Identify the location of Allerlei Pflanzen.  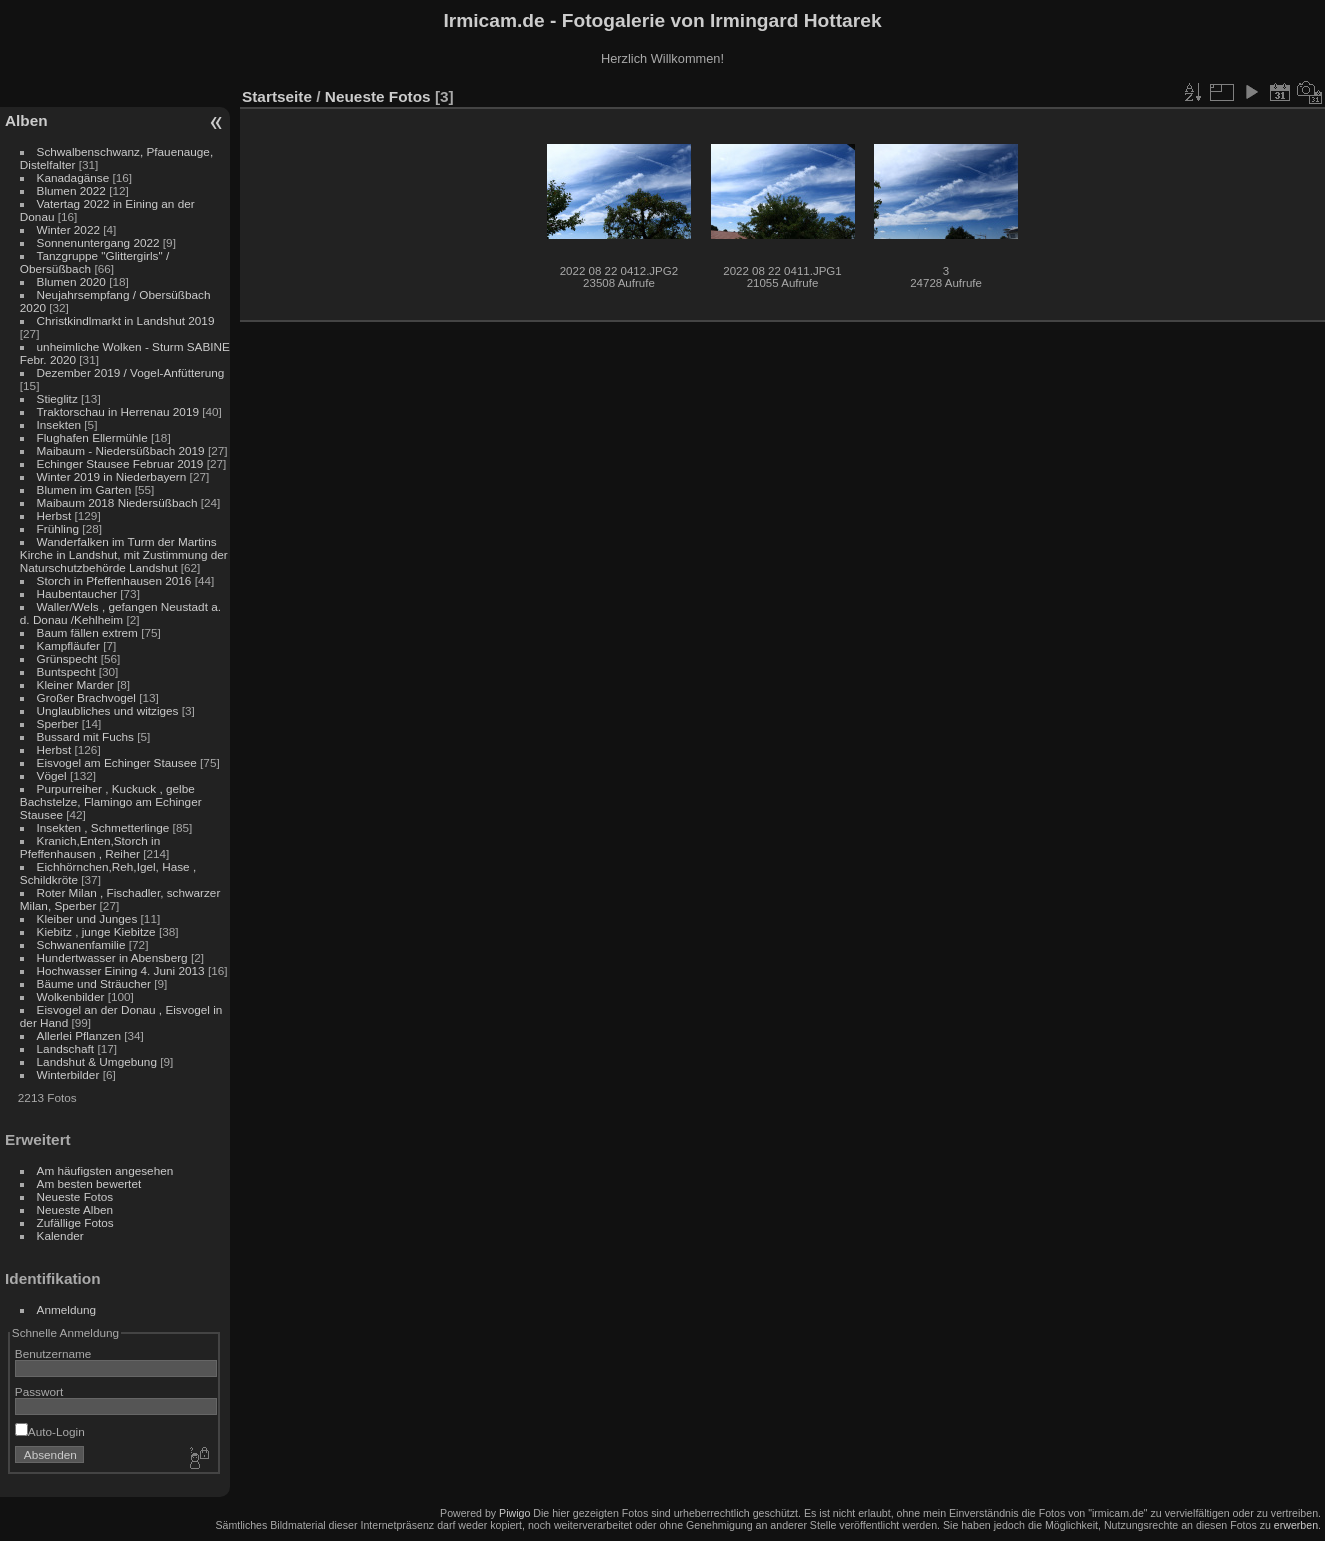
(79, 1035).